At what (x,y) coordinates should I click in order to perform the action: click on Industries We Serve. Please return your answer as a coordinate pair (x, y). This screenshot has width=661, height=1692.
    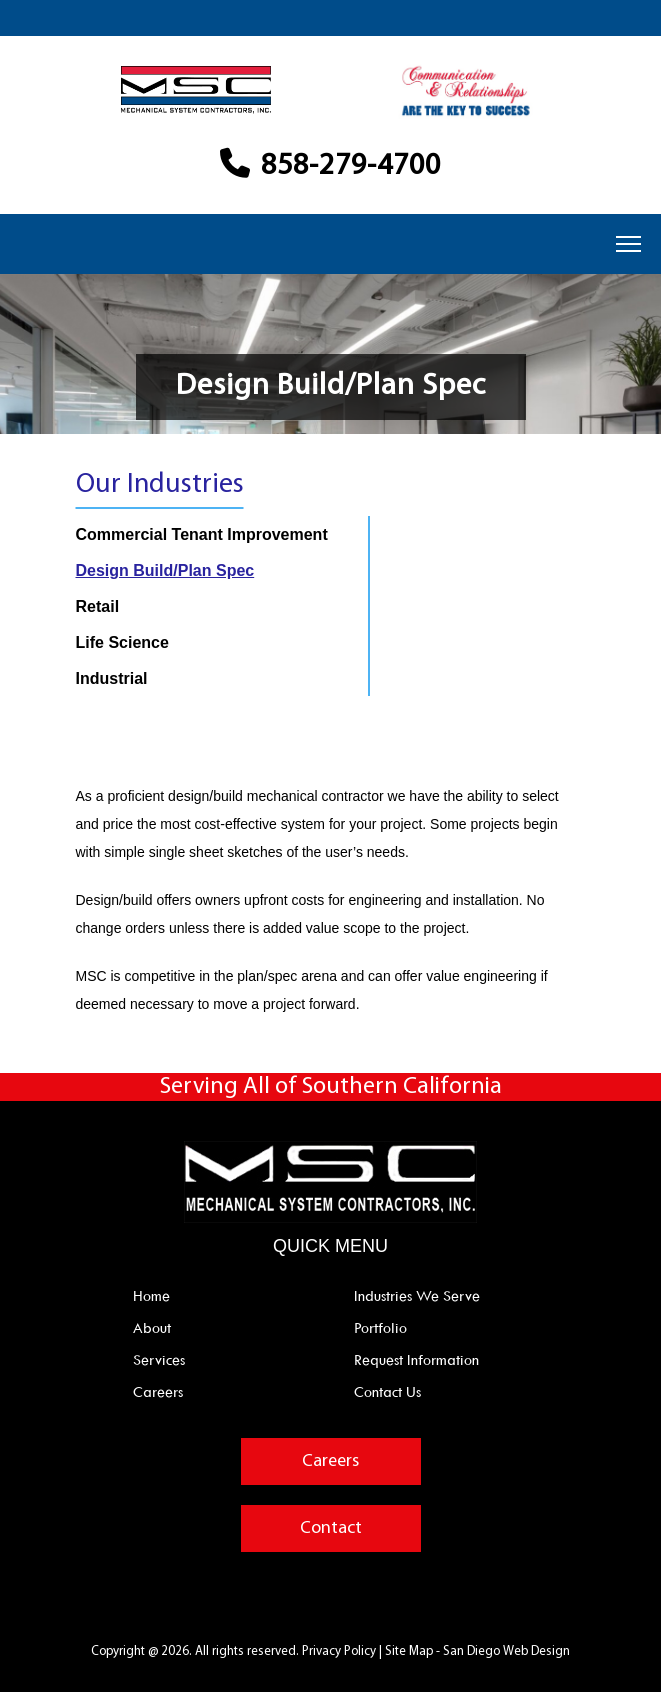
    Looking at the image, I should click on (417, 1296).